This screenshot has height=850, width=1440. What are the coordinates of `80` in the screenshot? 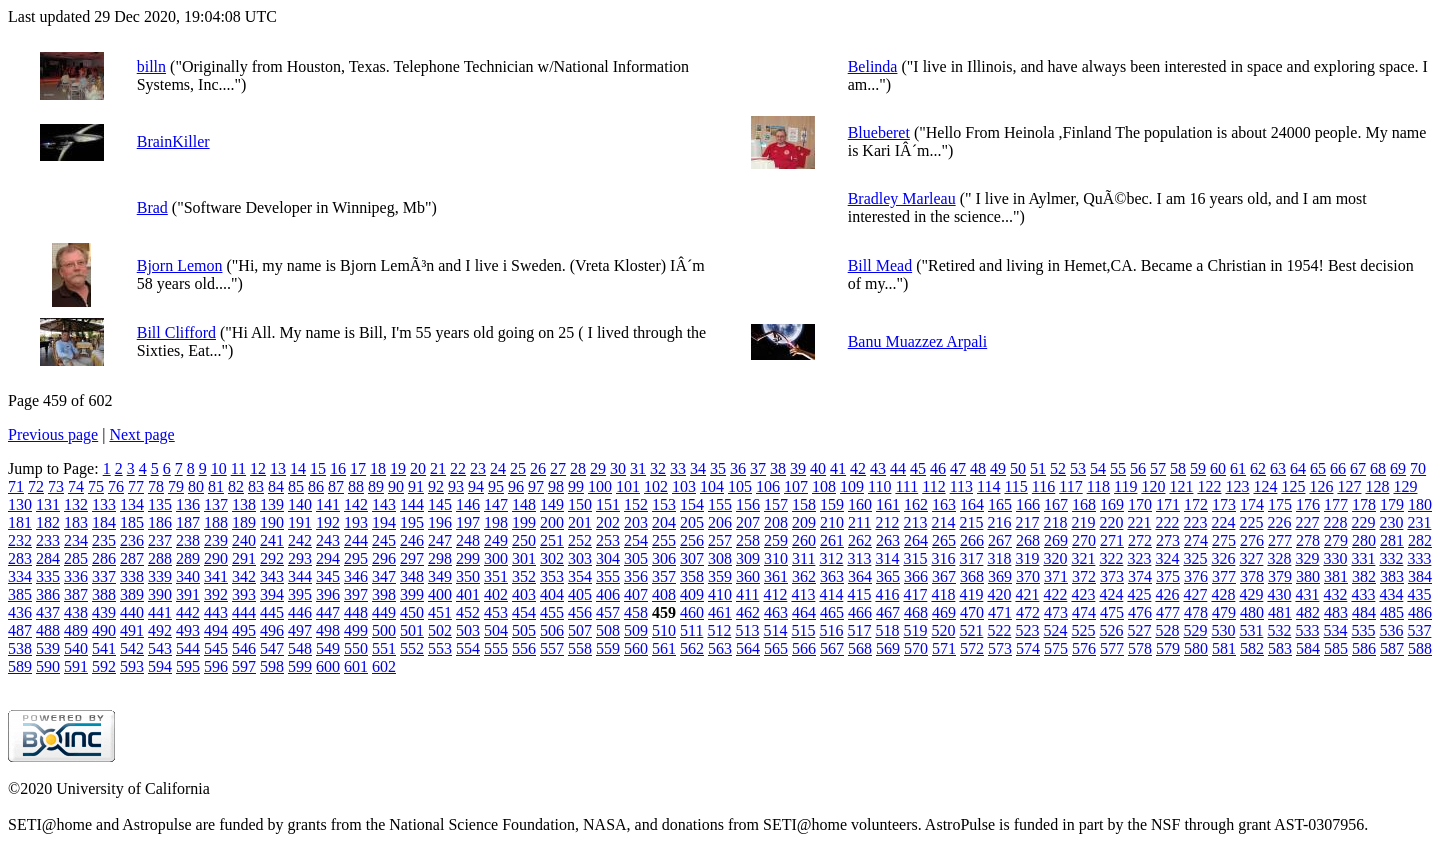 It's located at (196, 486).